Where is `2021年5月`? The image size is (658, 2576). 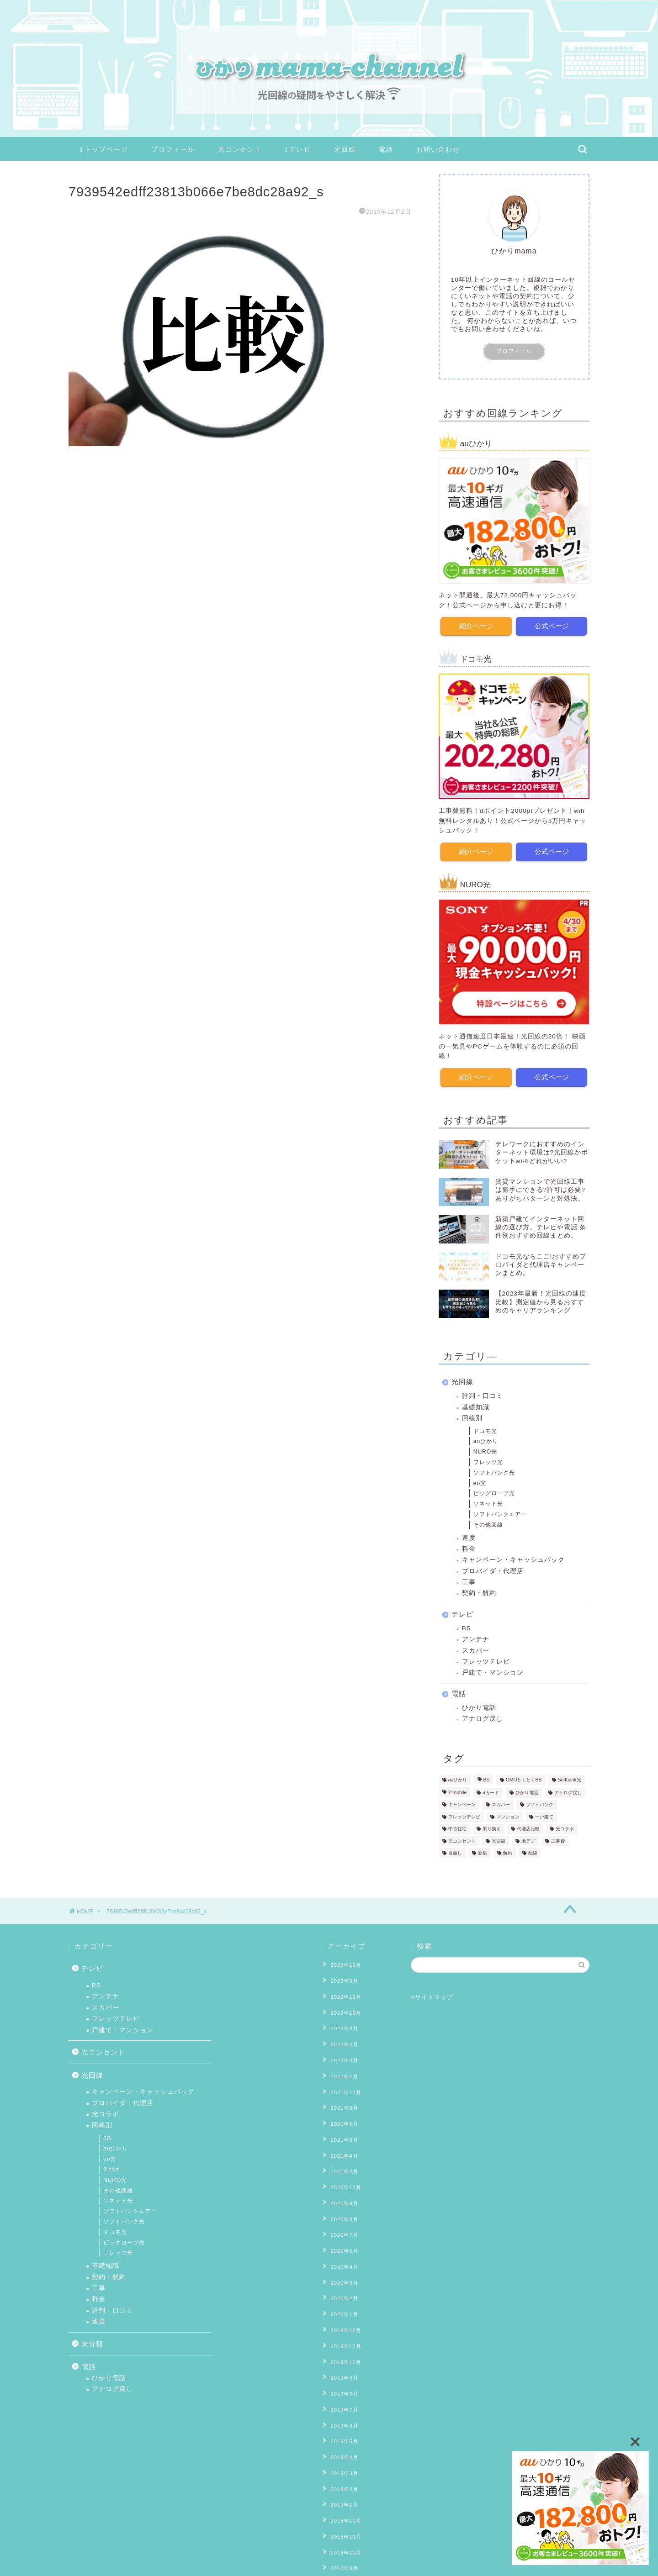
2021年5月 is located at coordinates (342, 2119).